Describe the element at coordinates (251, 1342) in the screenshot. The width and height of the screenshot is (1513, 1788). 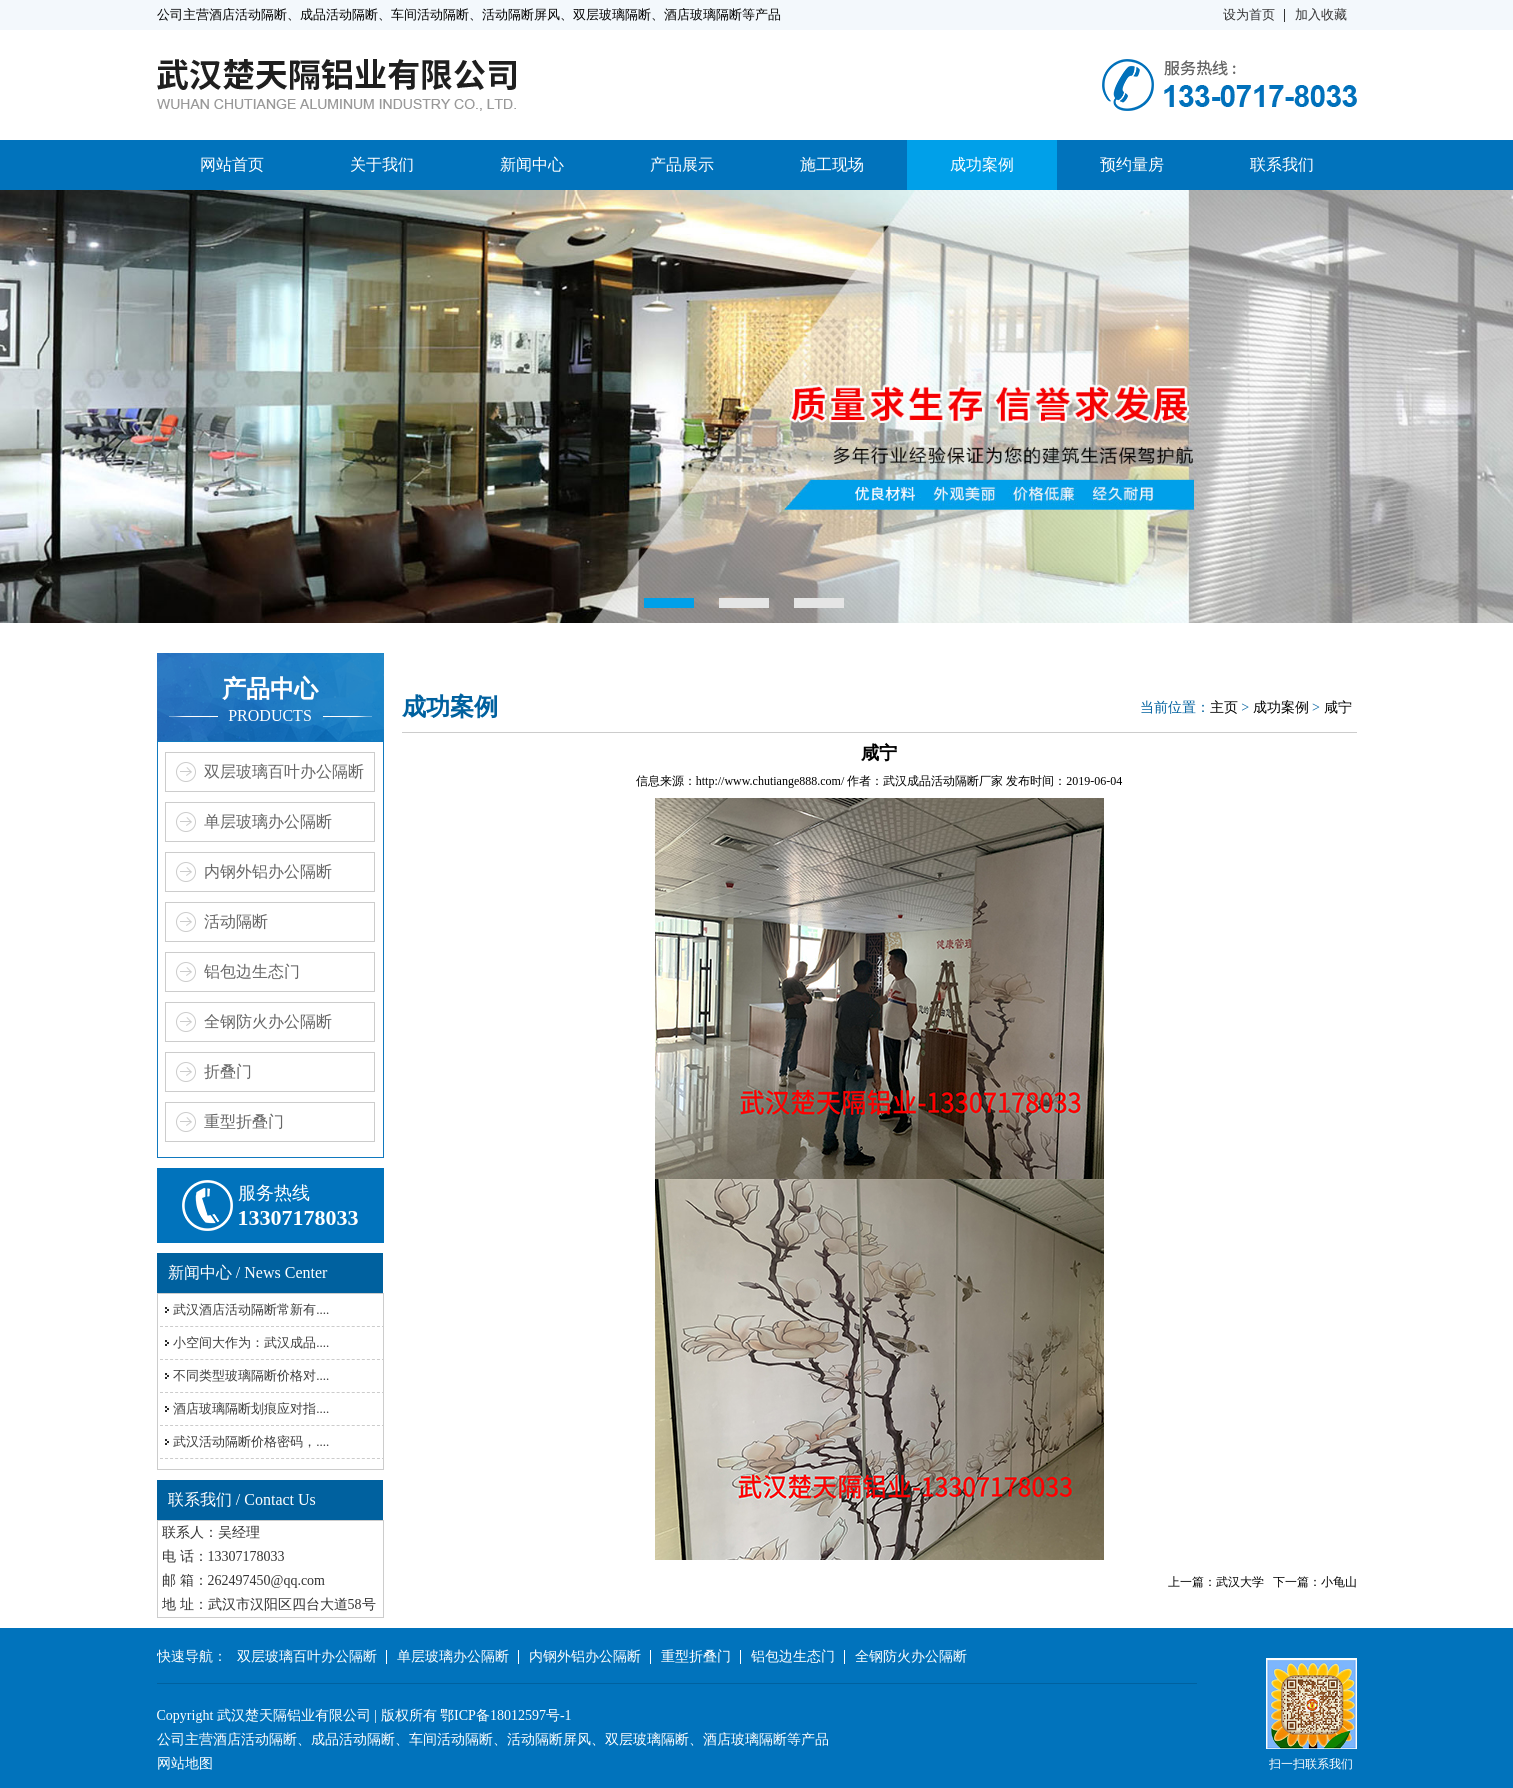
I see `小空间大作为：武汉成品....` at that location.